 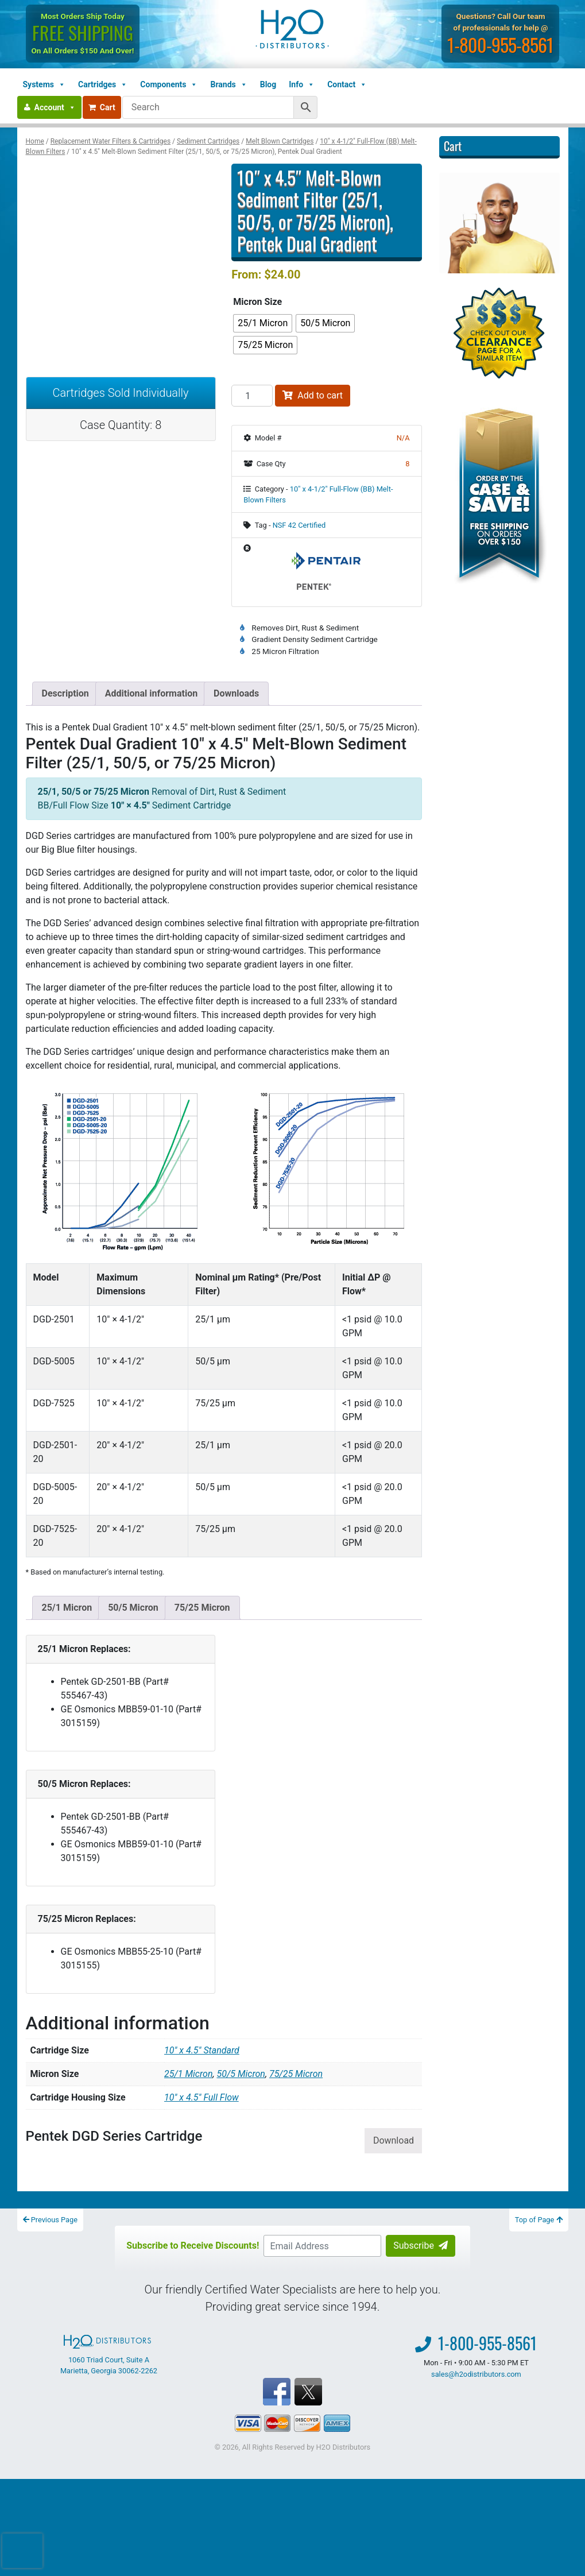 I want to click on Additional information [tab], so click(x=151, y=693).